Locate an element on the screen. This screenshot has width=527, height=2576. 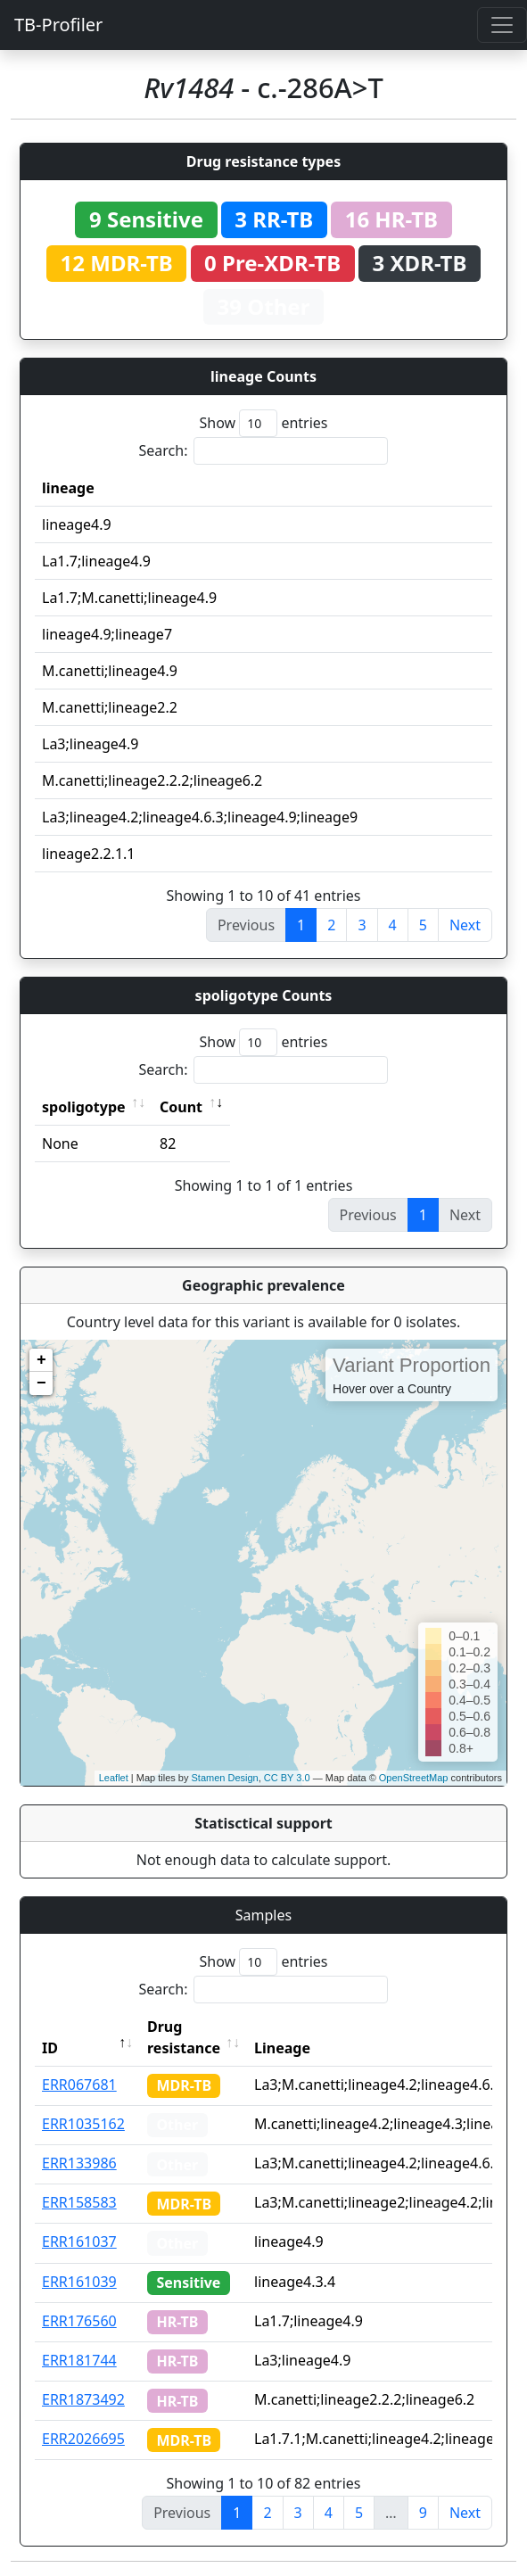
ID [ID: activate to sort column descending] is located at coordinates (50, 2048).